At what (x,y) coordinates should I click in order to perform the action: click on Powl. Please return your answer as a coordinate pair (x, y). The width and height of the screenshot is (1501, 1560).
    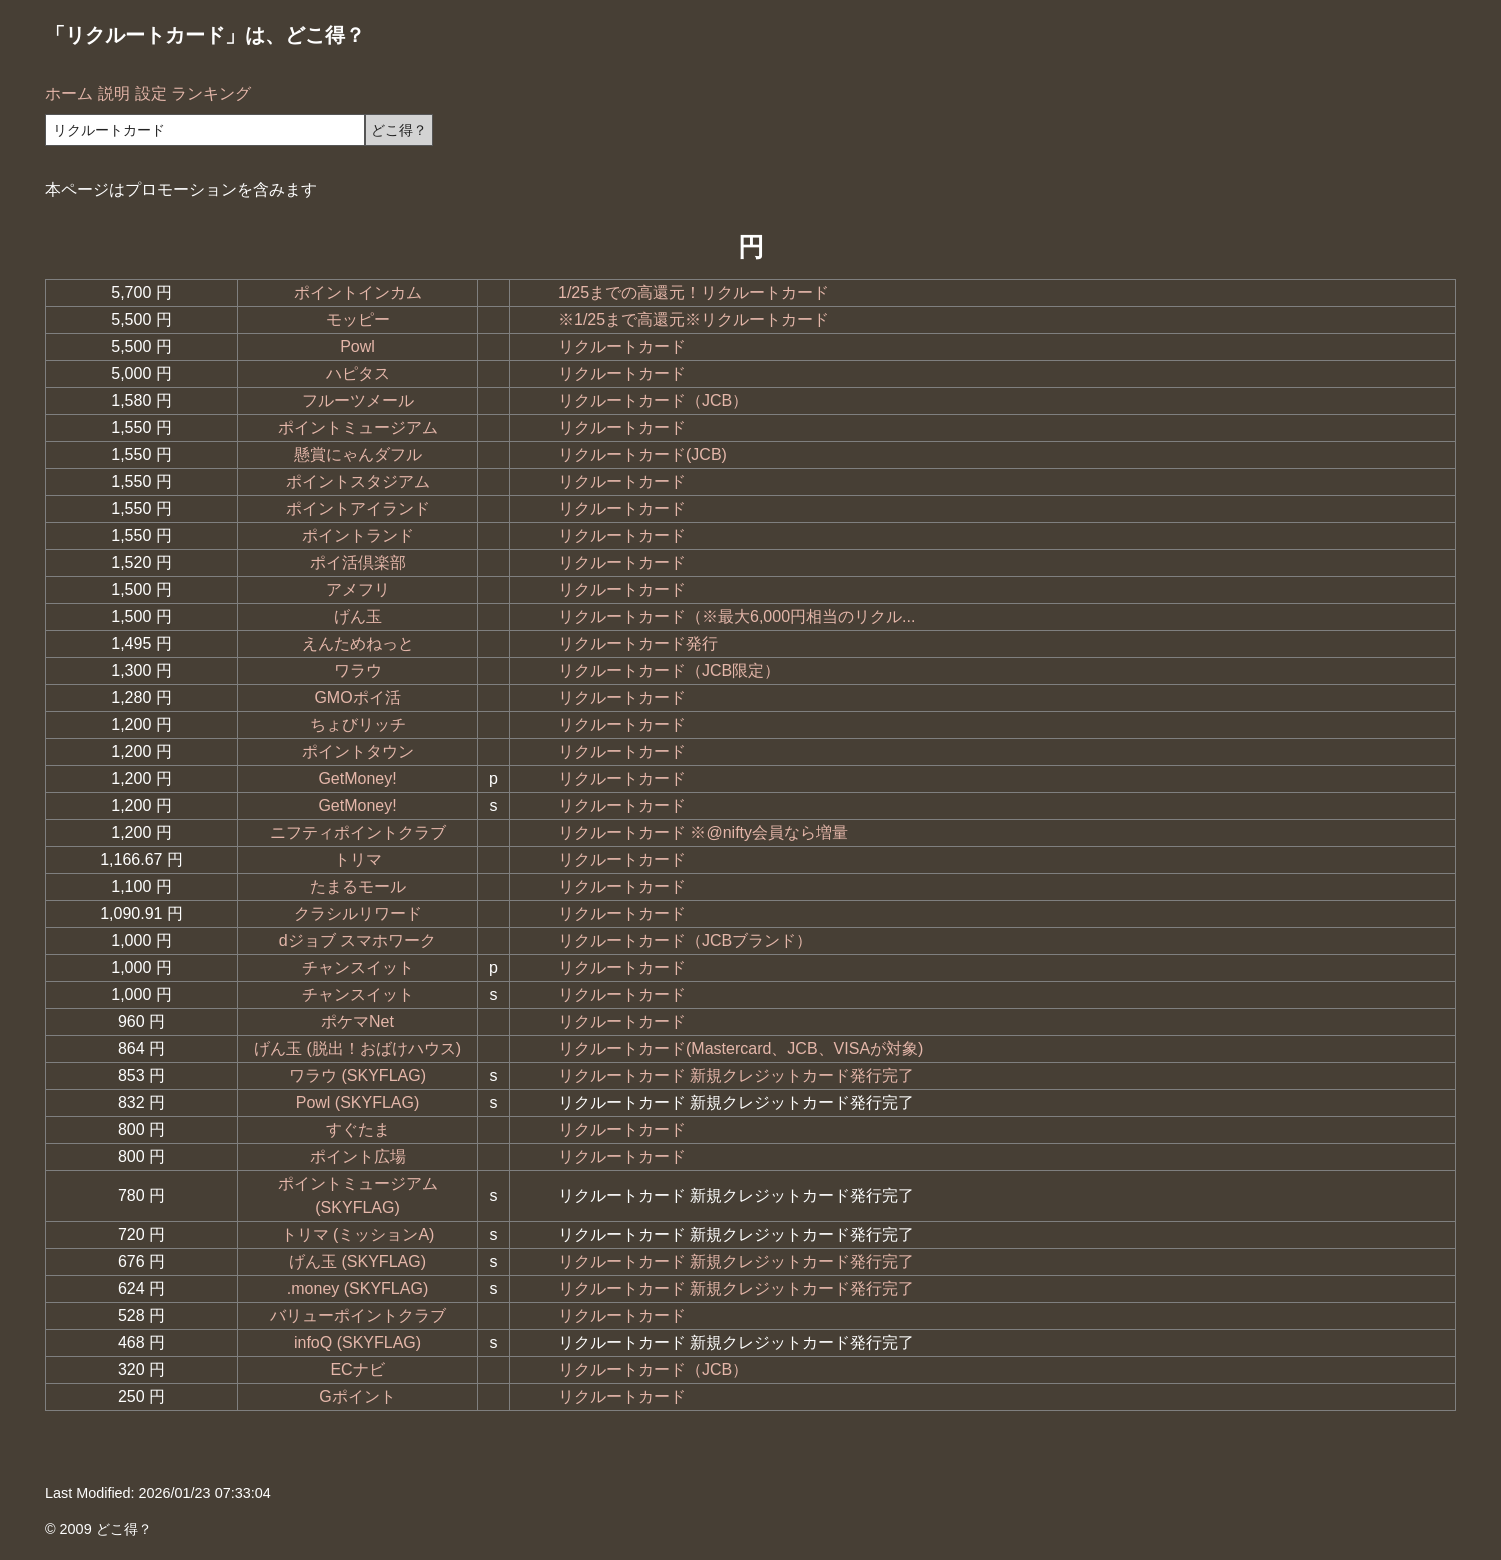
    Looking at the image, I should click on (357, 346).